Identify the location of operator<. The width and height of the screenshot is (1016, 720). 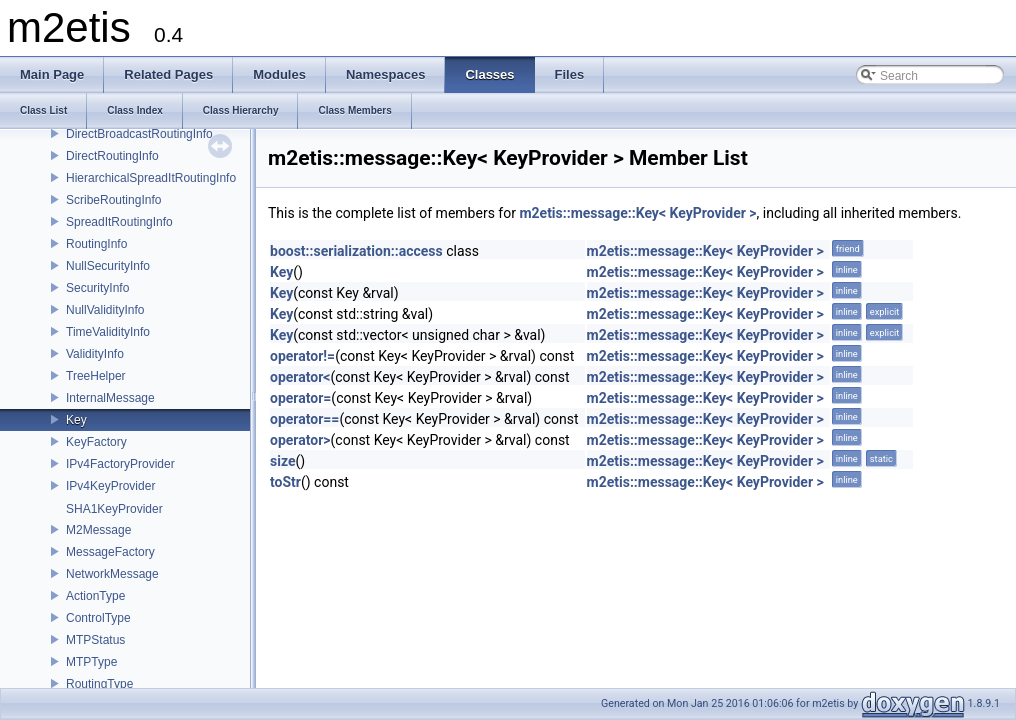
(300, 377).